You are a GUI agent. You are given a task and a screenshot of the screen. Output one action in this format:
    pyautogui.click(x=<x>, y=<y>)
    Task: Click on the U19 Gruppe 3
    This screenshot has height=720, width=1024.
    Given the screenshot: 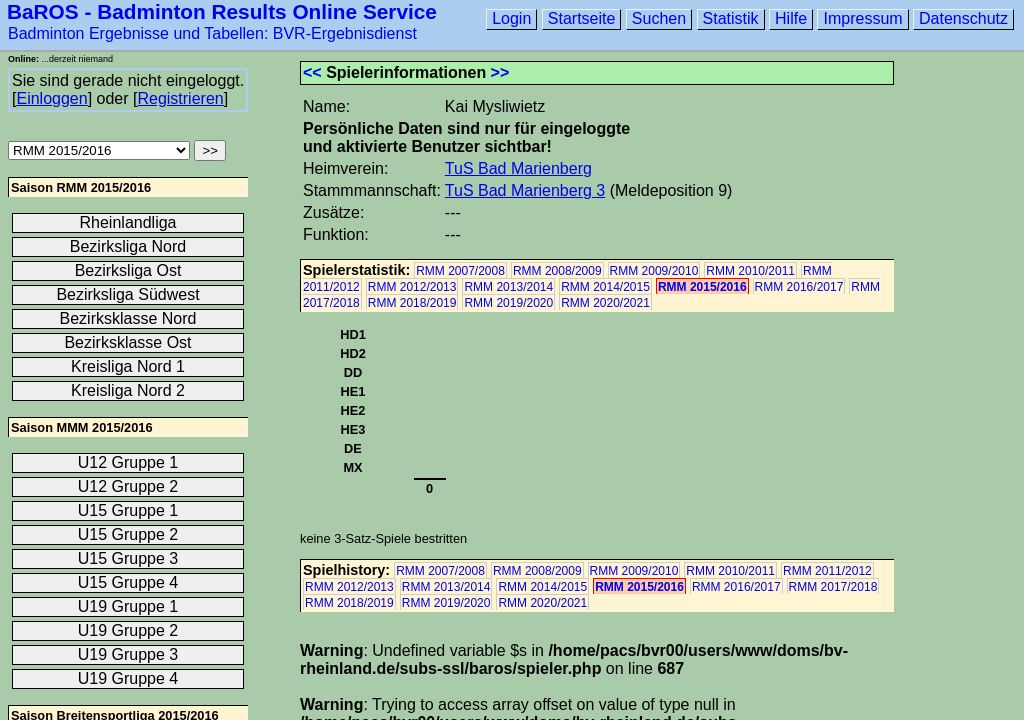 What is the action you would take?
    pyautogui.click(x=128, y=654)
    